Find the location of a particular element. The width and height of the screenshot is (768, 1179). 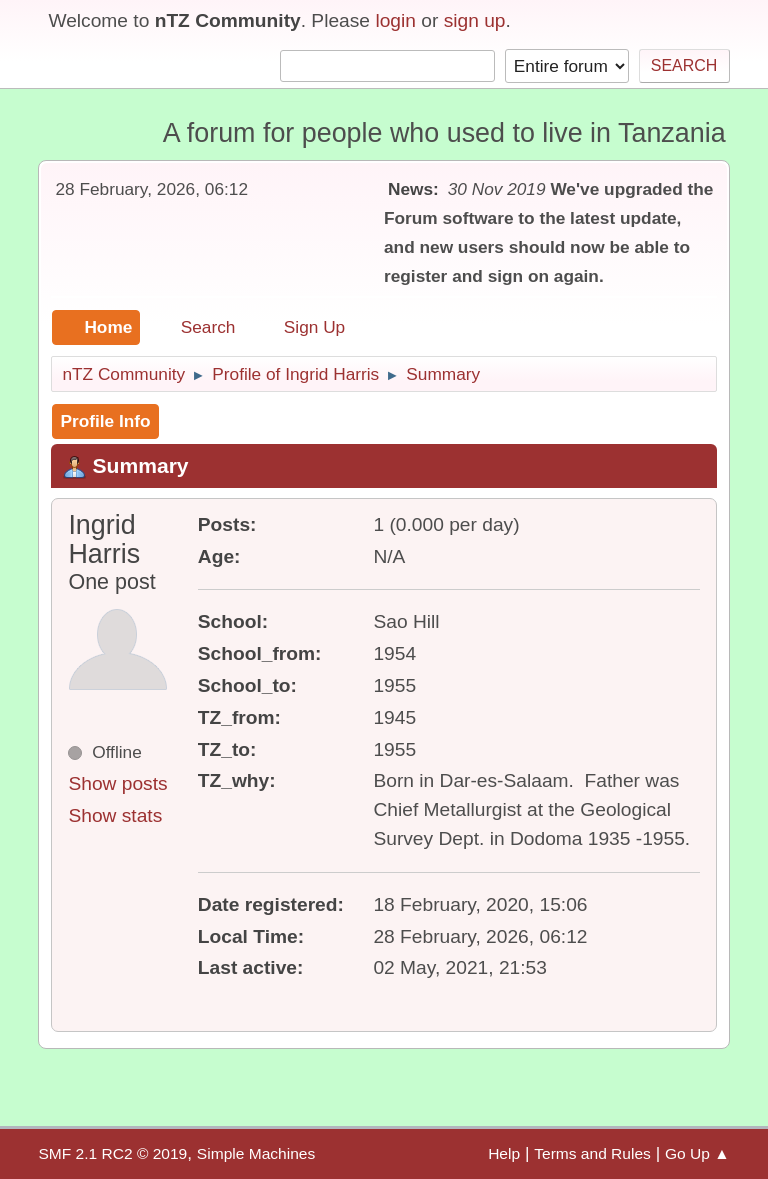

Show stats is located at coordinates (115, 815).